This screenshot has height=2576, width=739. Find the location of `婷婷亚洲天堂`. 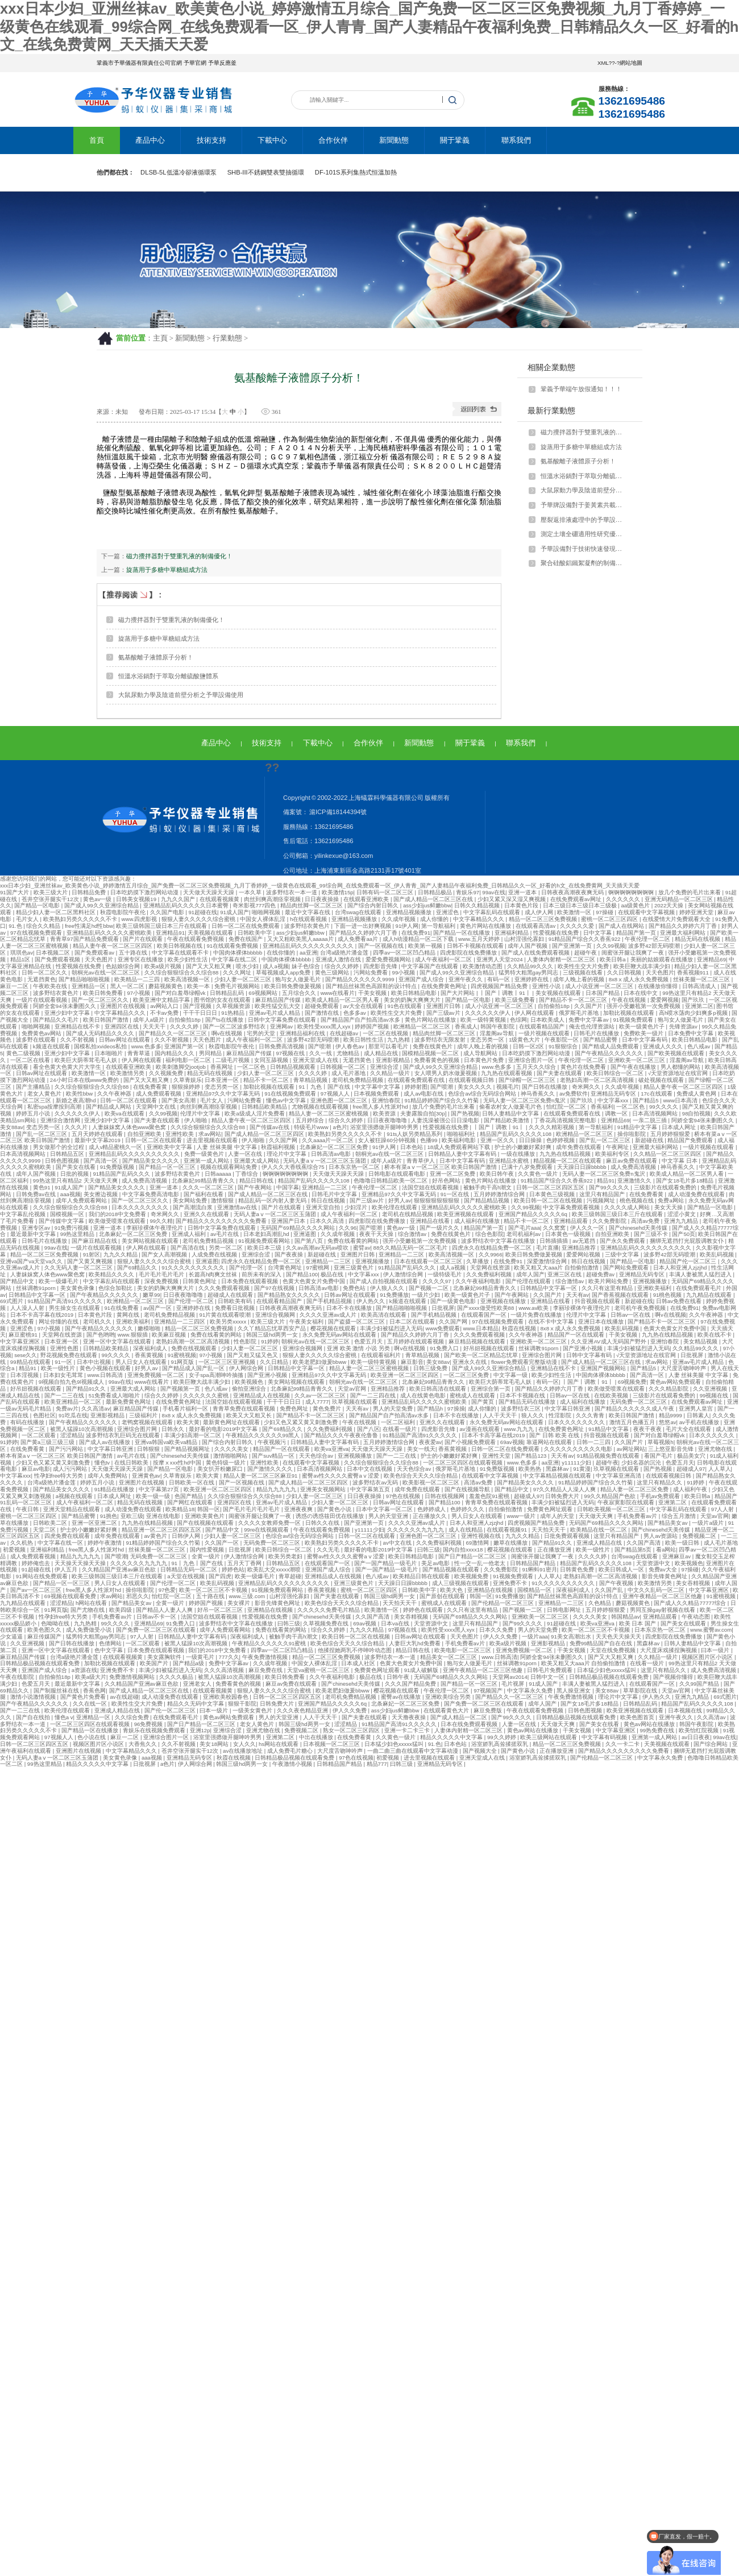

婷婷亚洲天堂 is located at coordinates (697, 912).